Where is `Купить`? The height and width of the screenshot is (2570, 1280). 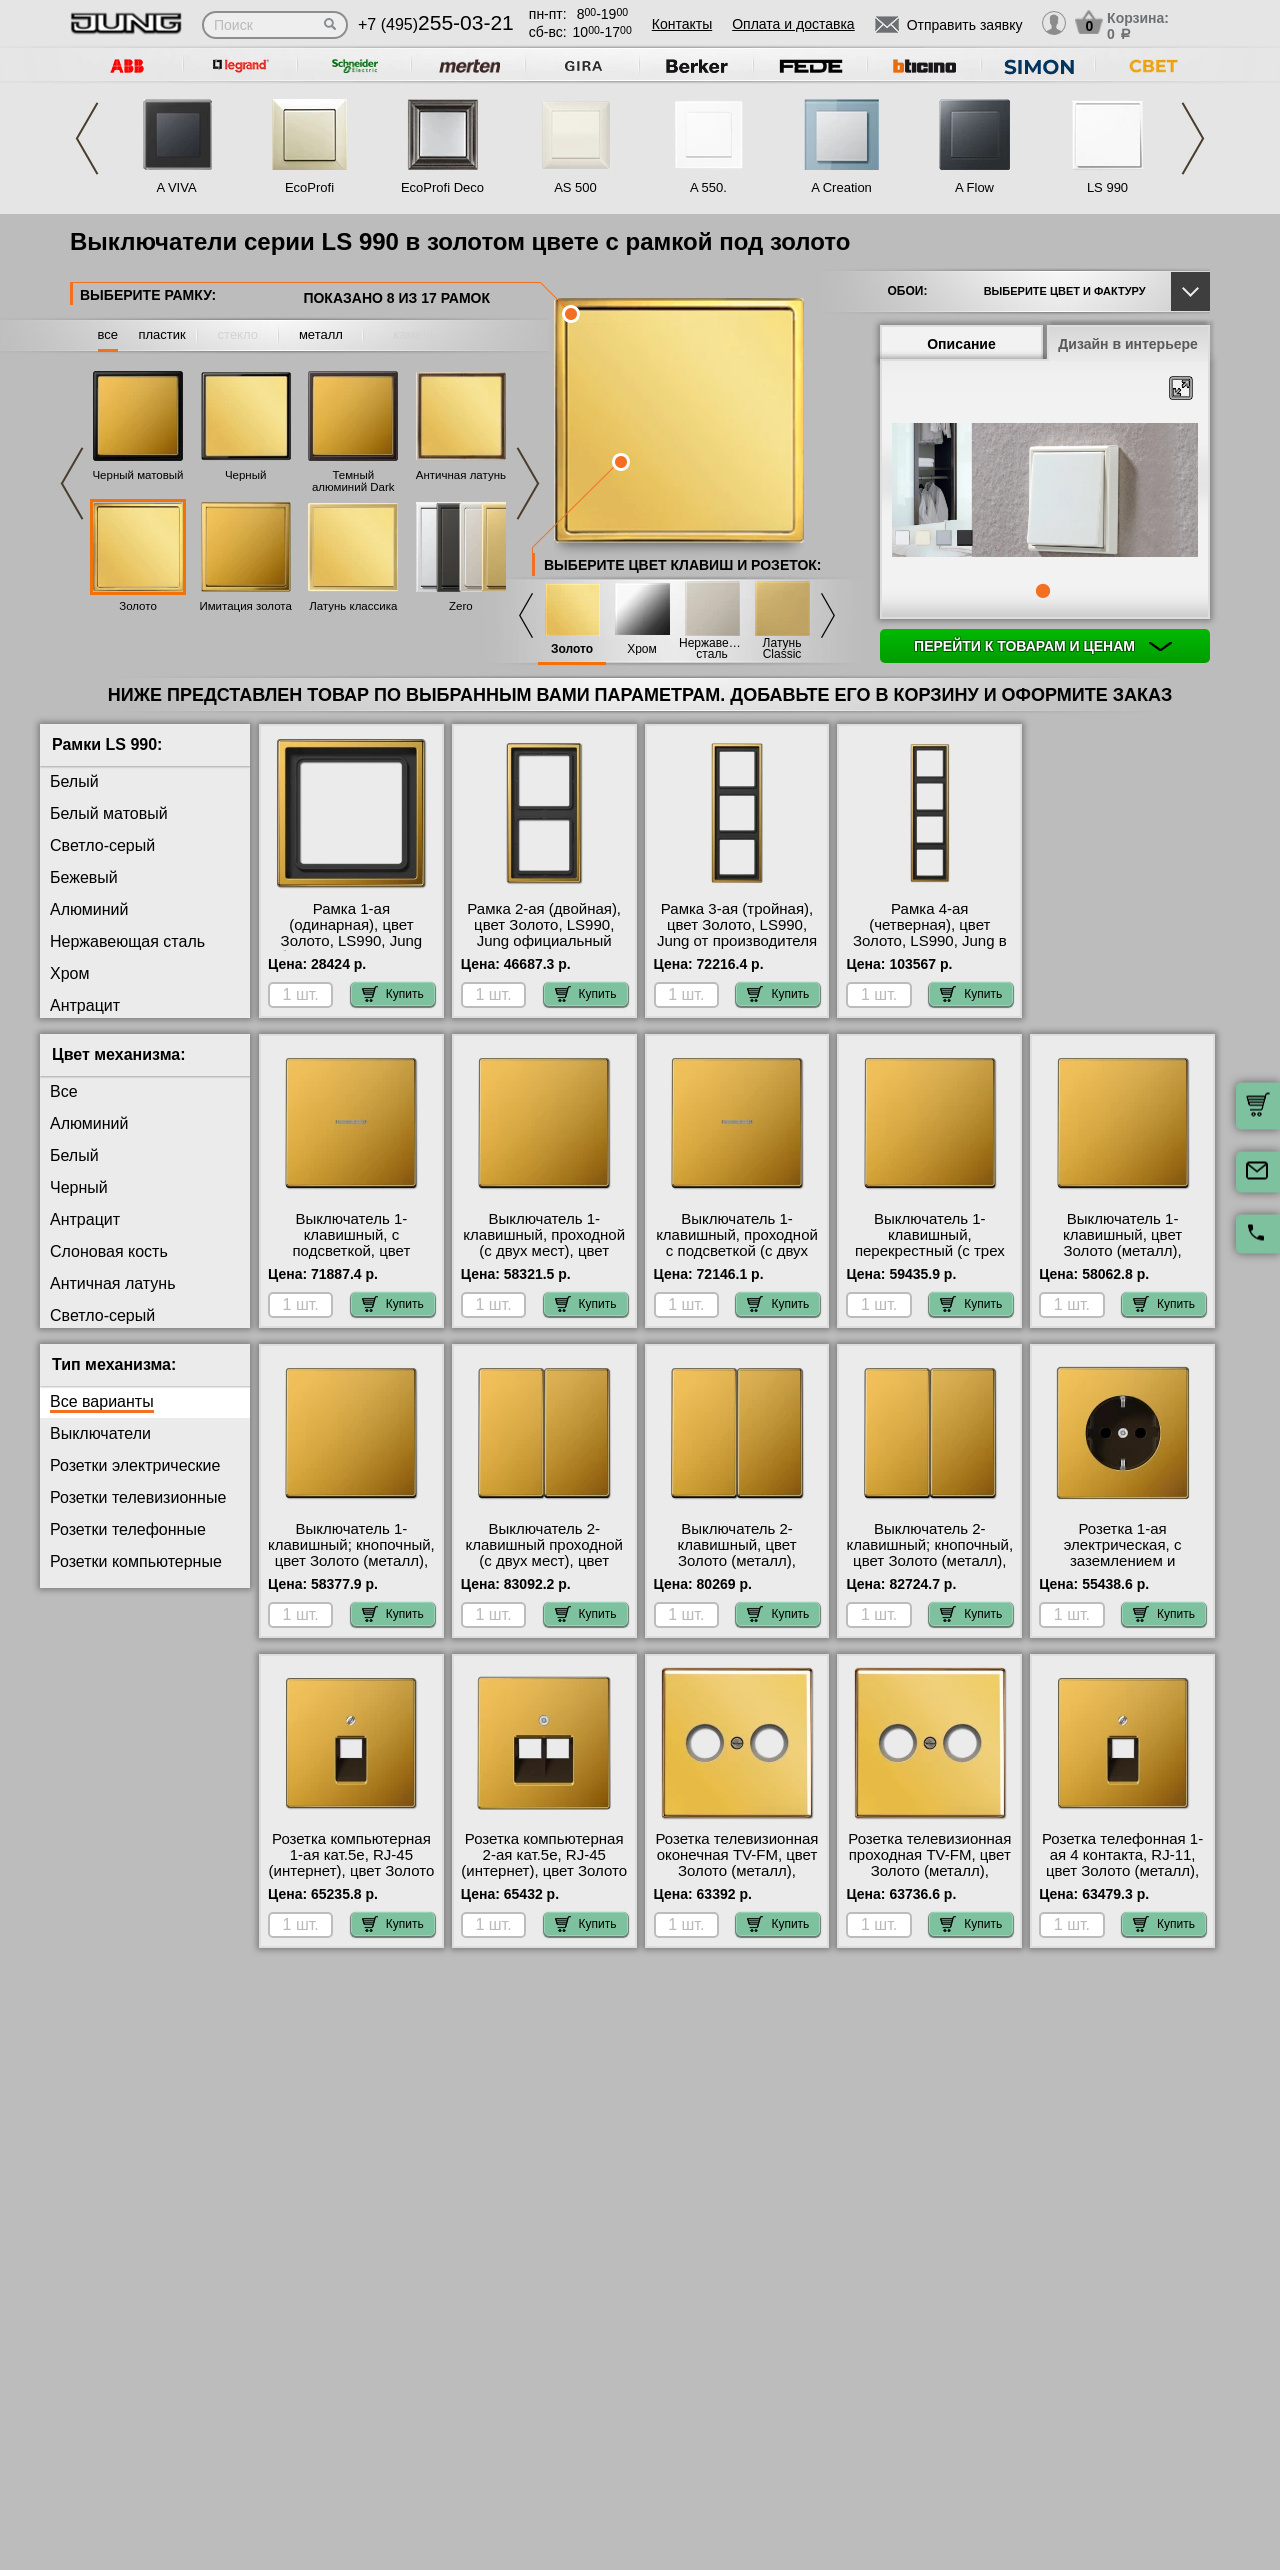 Купить is located at coordinates (393, 994).